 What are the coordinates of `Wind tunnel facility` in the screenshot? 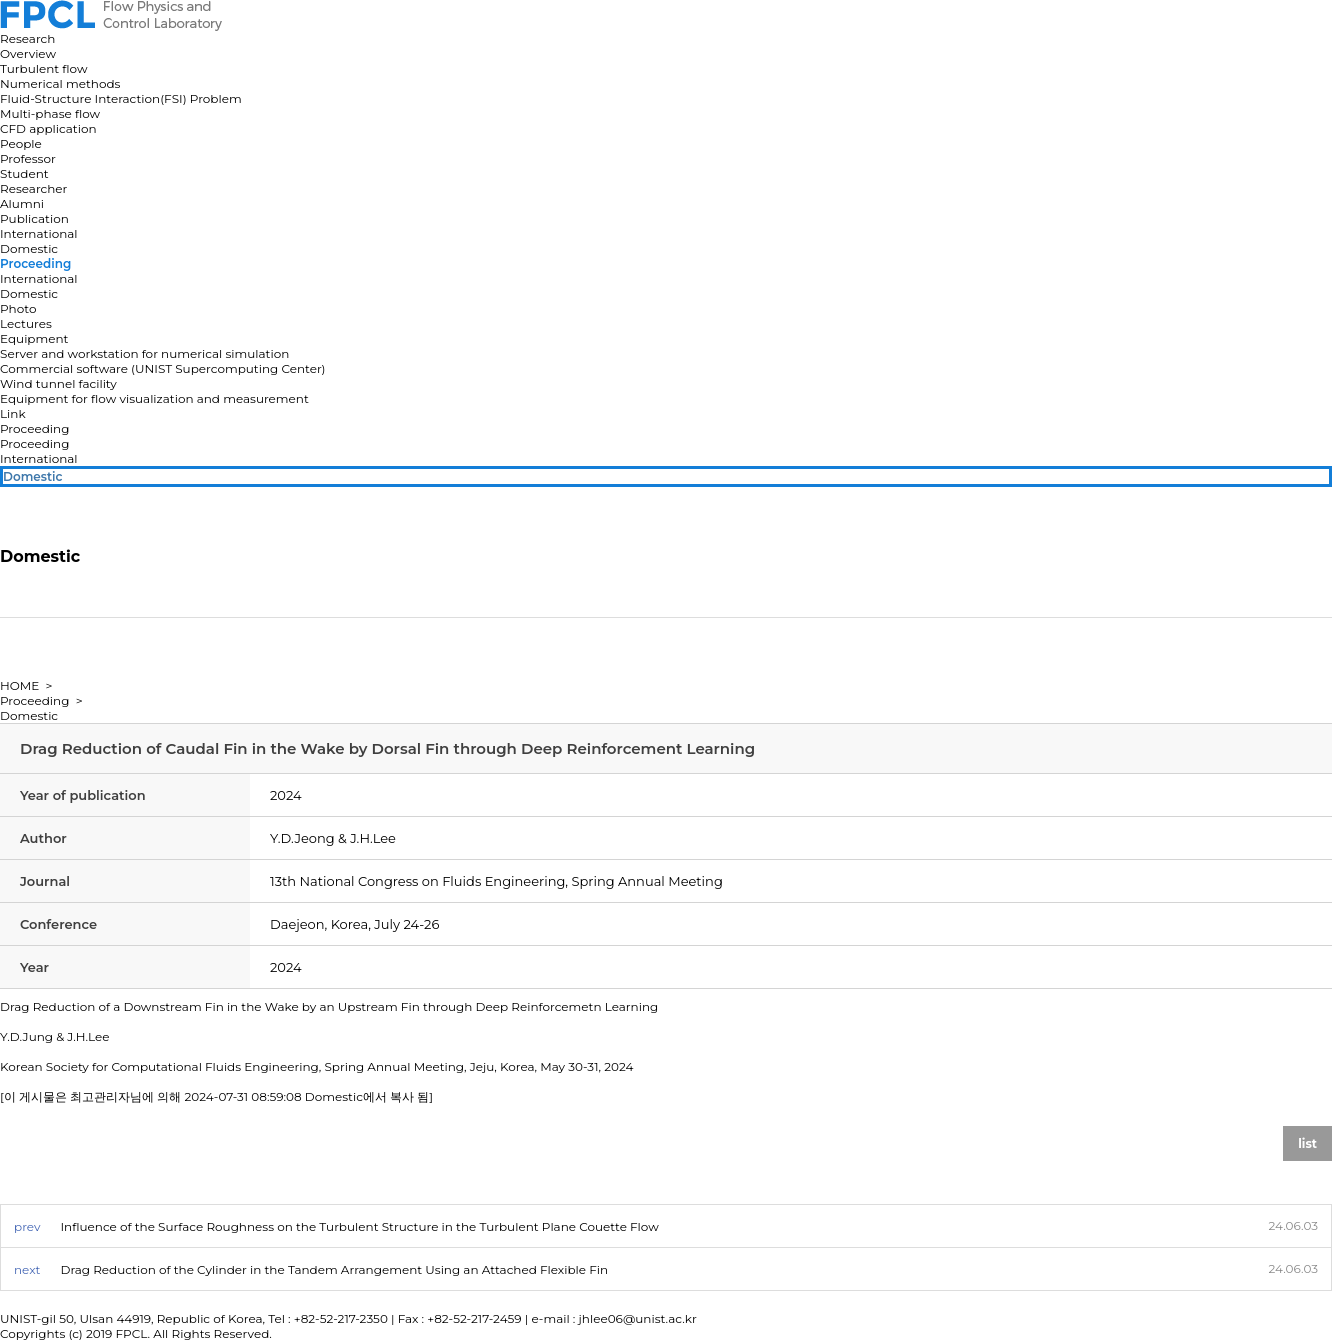 It's located at (58, 383).